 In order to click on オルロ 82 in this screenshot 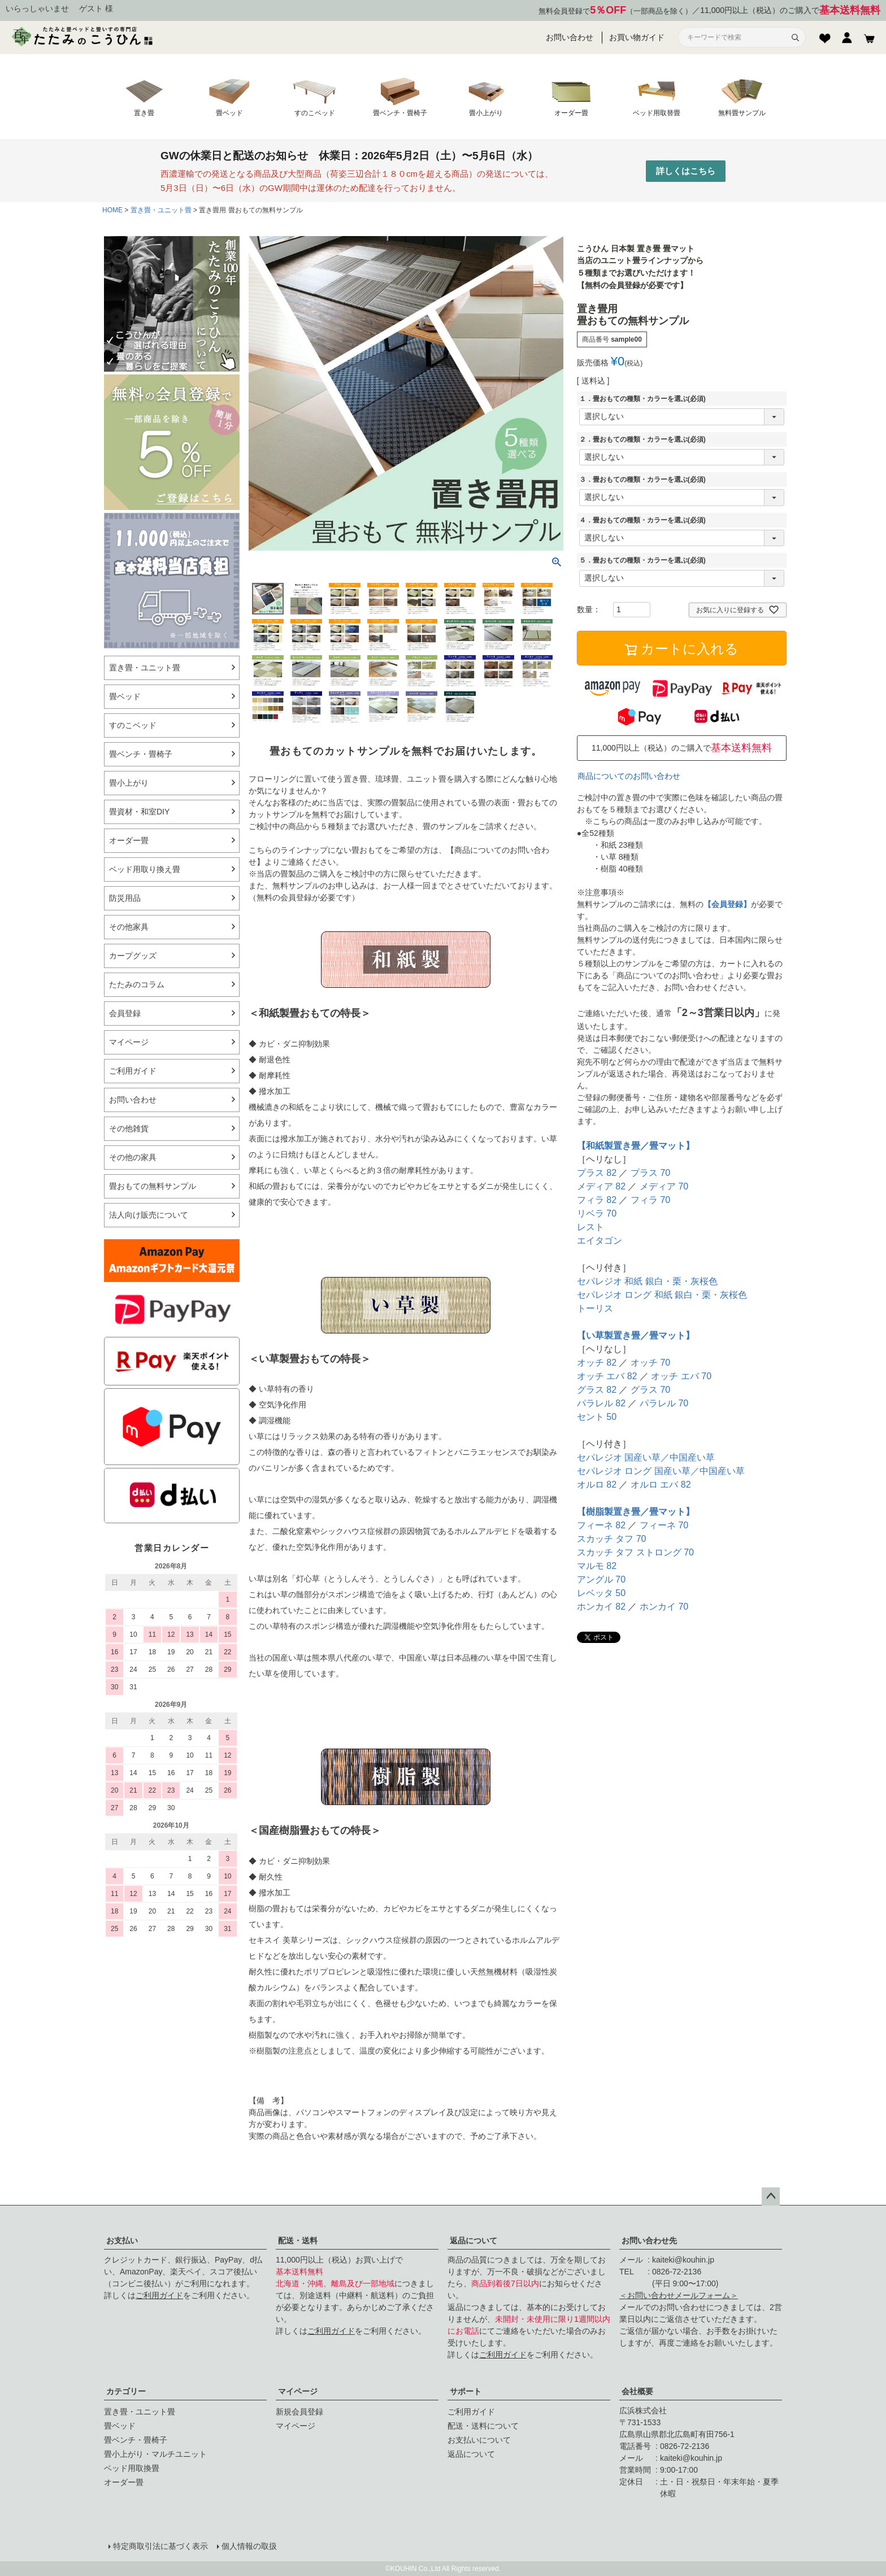, I will do `click(596, 1484)`.